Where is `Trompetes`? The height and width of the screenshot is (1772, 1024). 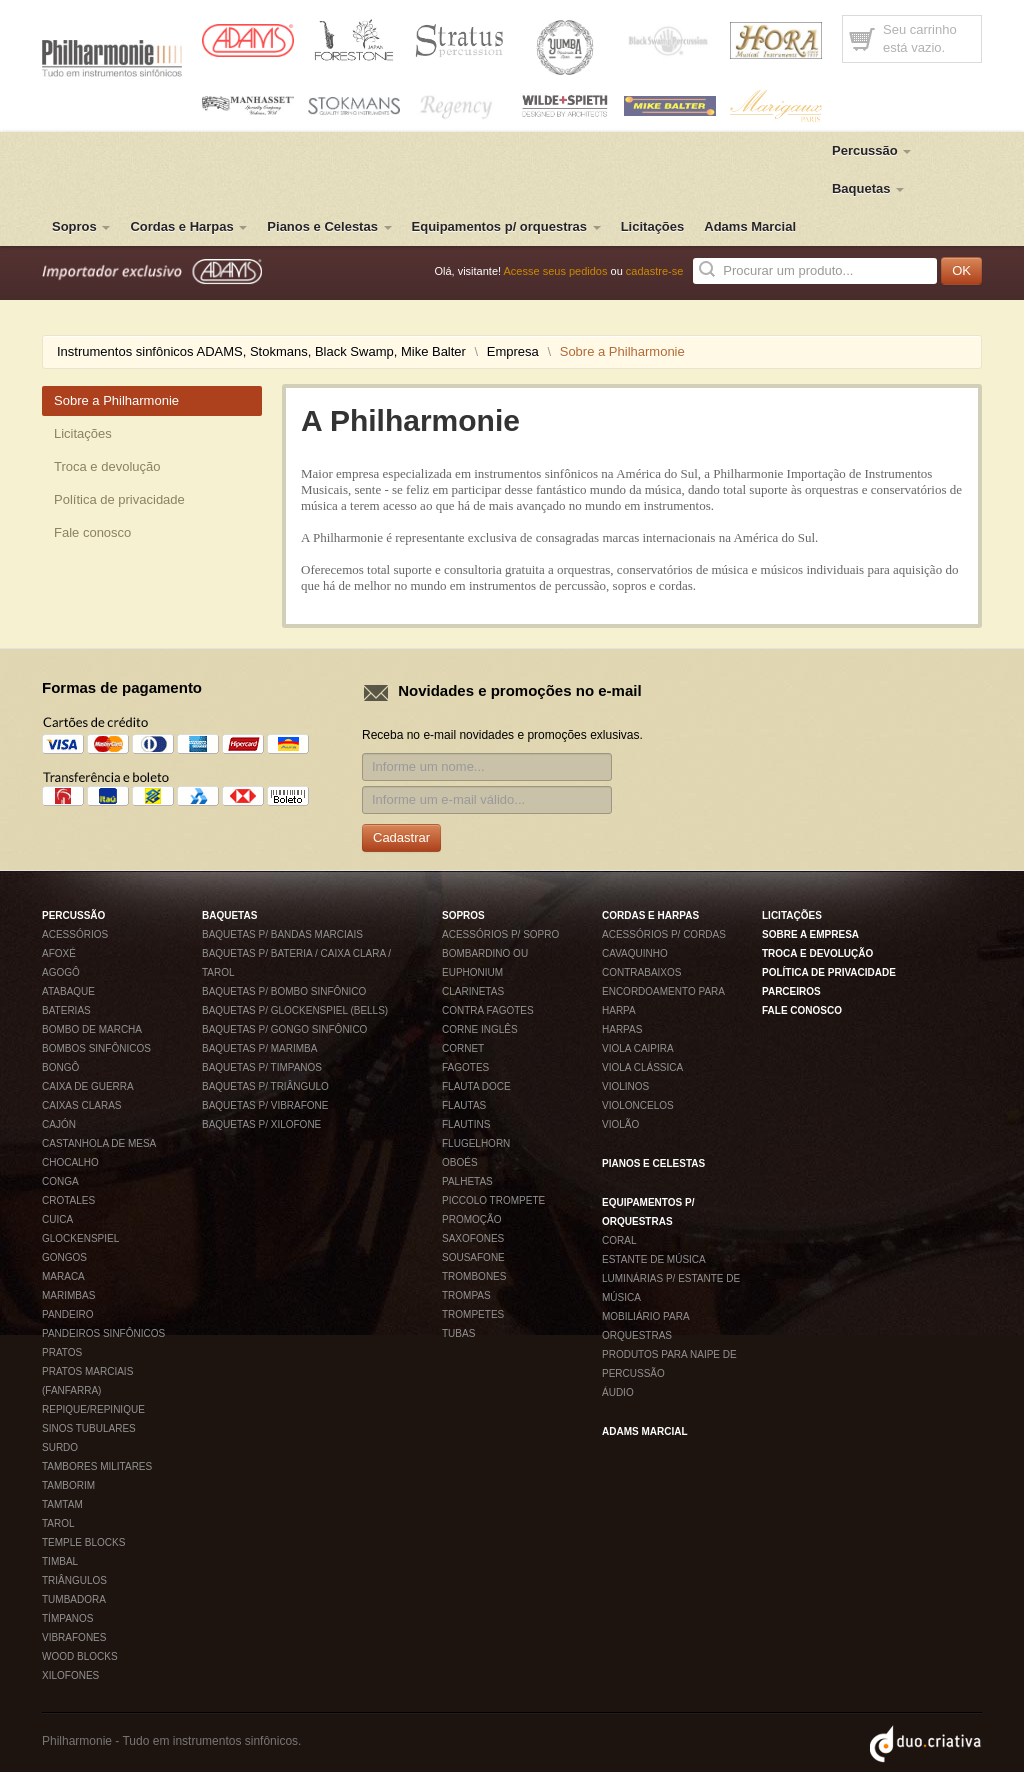
Trompetes is located at coordinates (473, 1314).